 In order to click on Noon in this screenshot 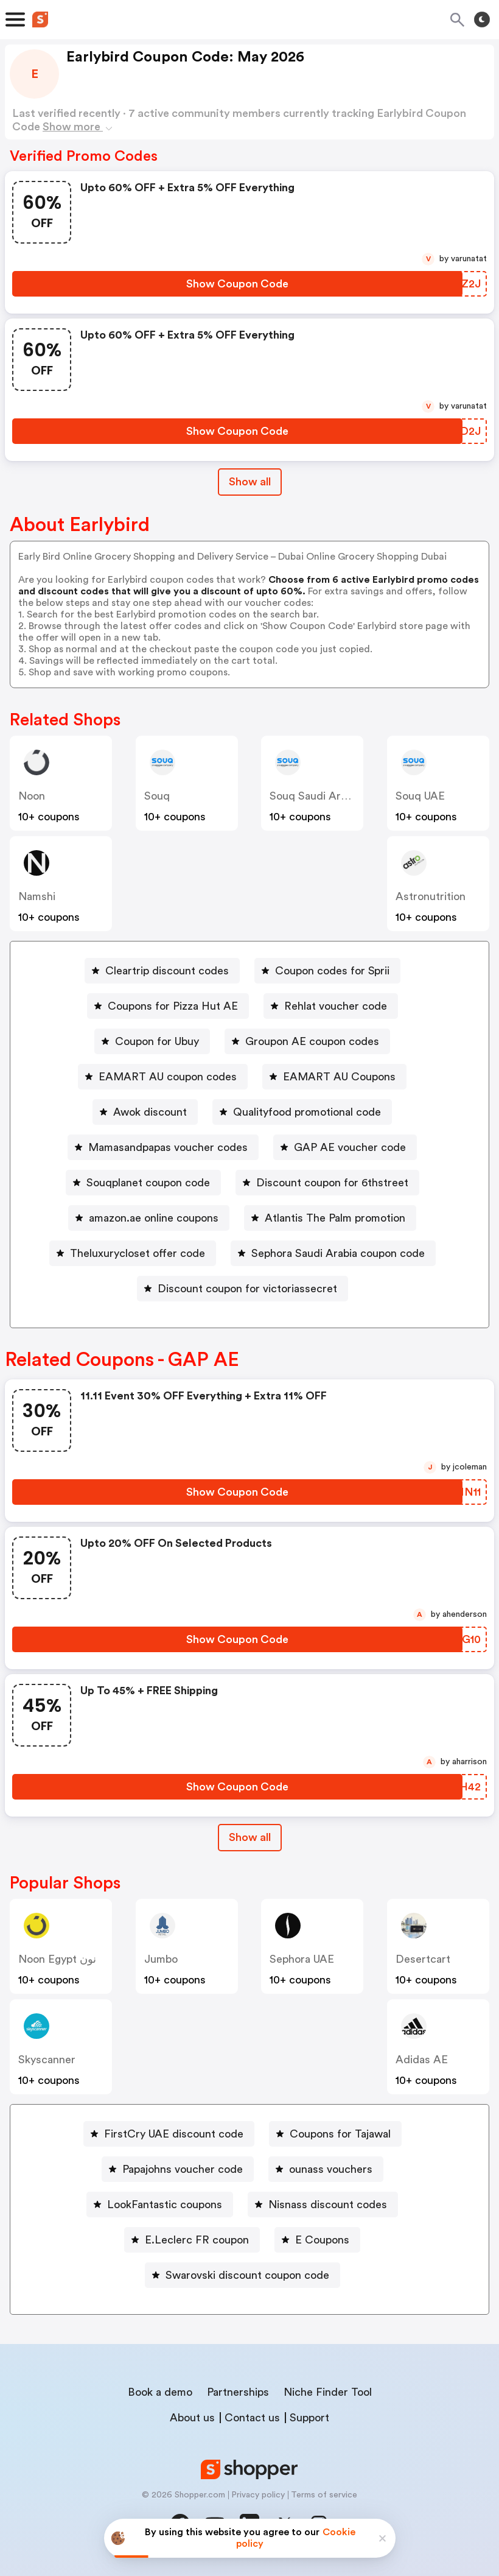, I will do `click(31, 795)`.